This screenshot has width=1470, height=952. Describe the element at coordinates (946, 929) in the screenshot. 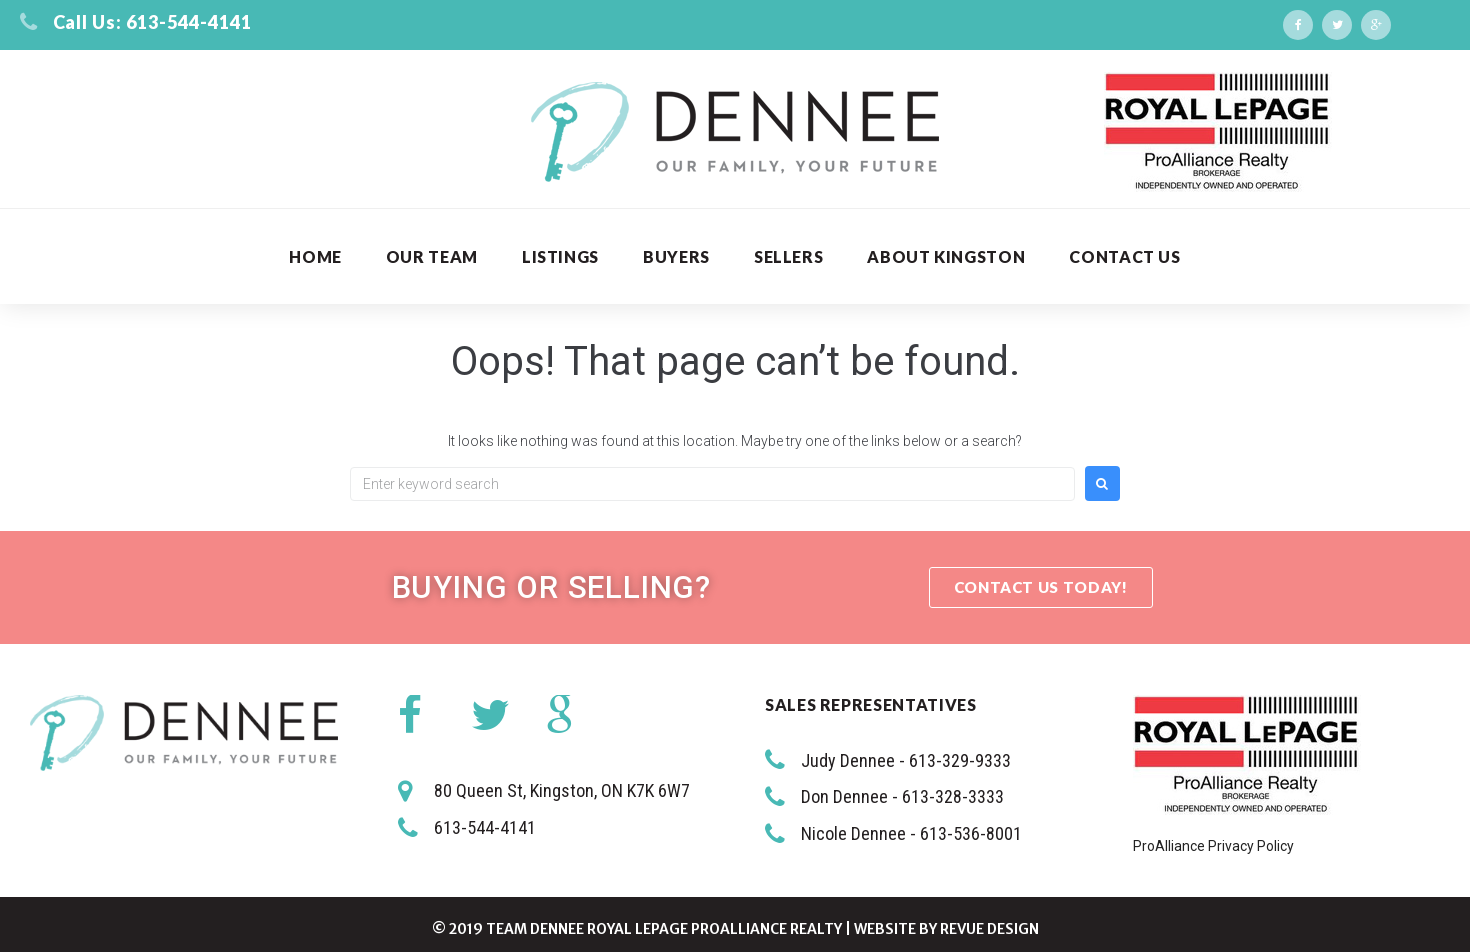

I see `Website by ReVue Design` at that location.